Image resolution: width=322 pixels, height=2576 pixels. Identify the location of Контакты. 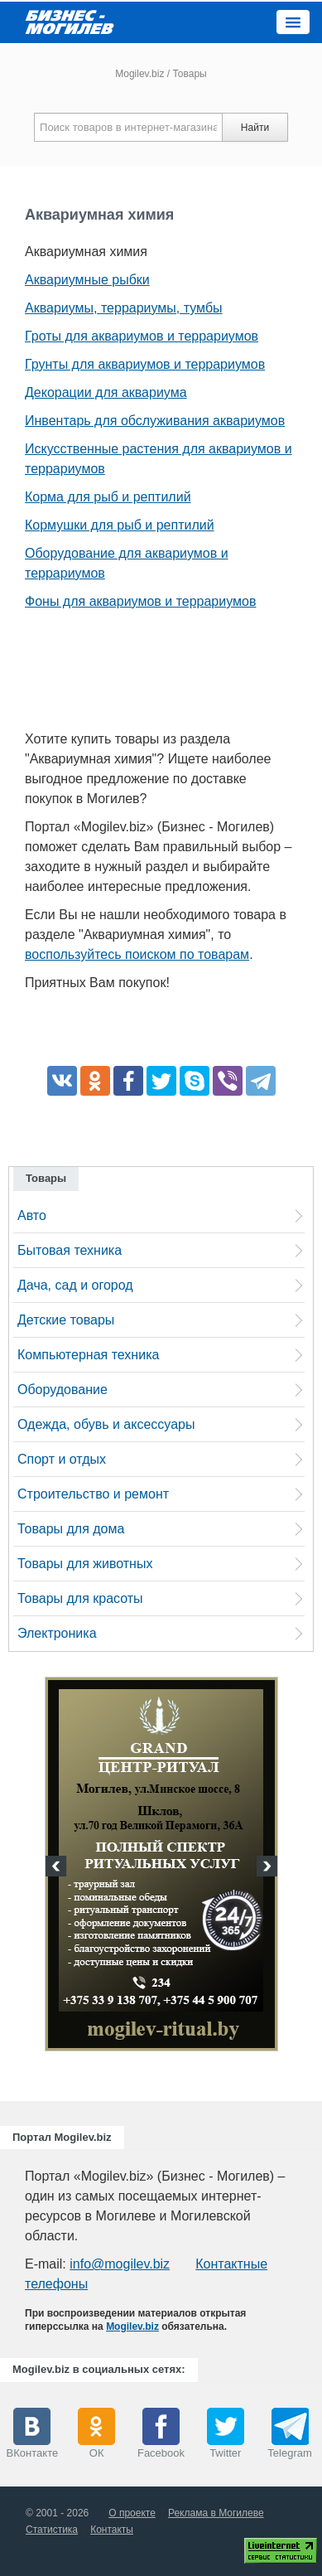
(111, 2529).